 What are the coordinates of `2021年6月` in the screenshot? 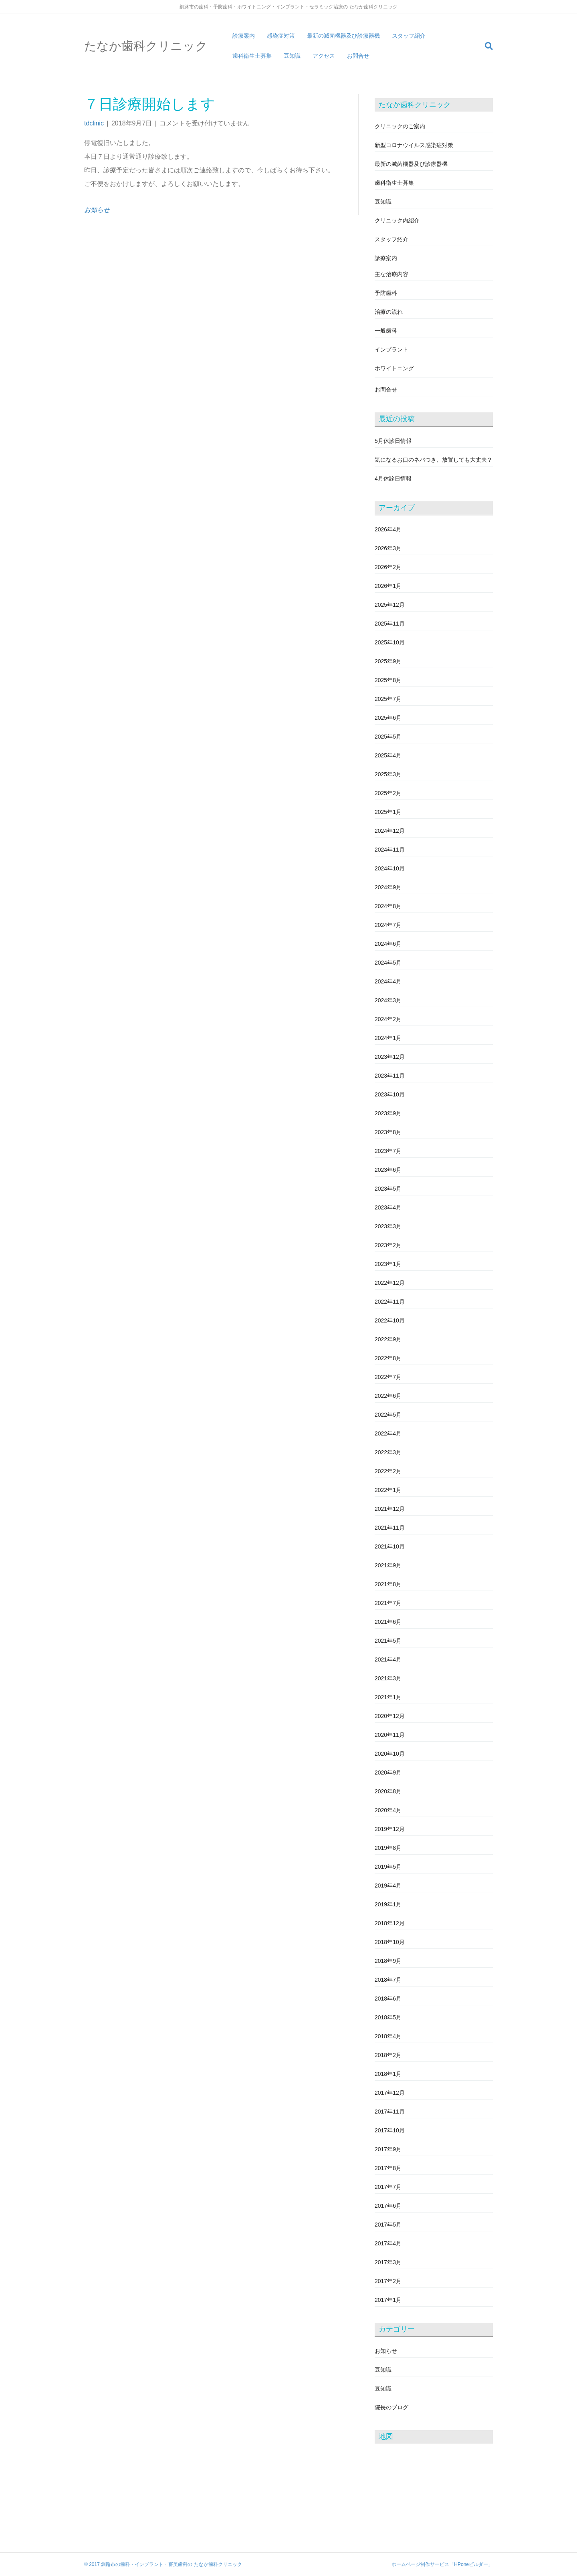 It's located at (388, 1622).